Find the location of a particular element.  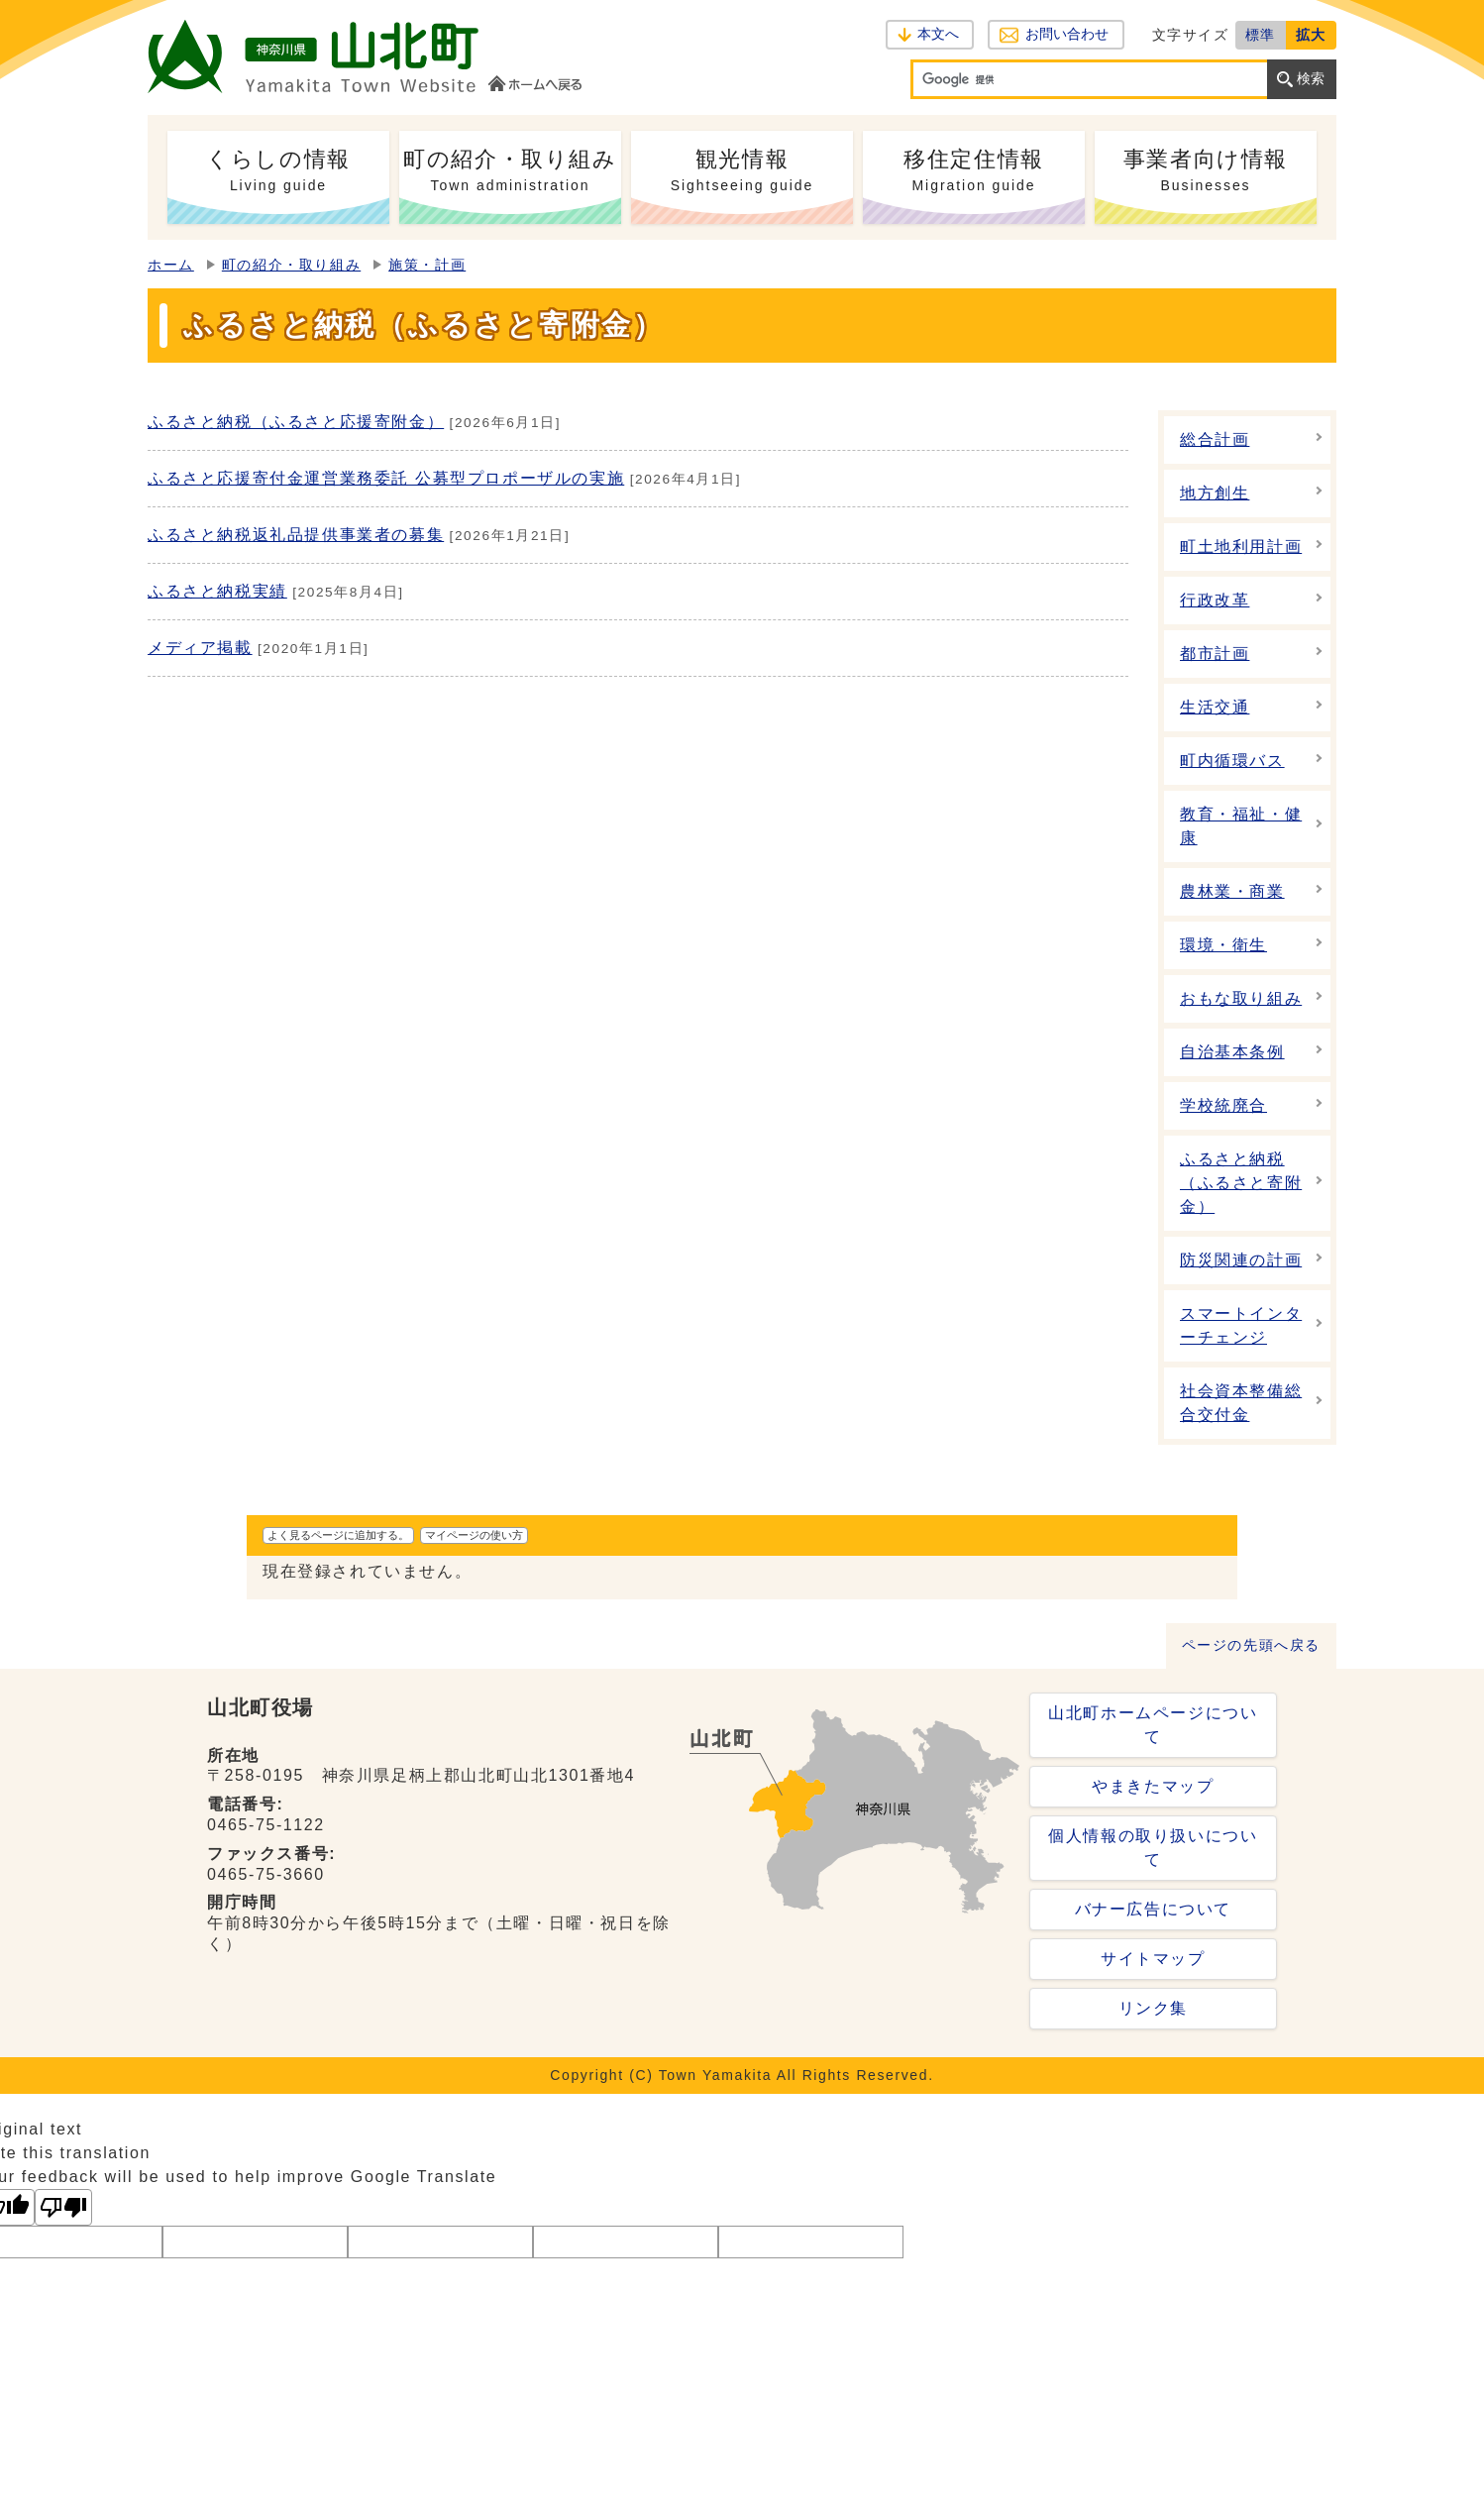

お問い合わせ is located at coordinates (1066, 34).